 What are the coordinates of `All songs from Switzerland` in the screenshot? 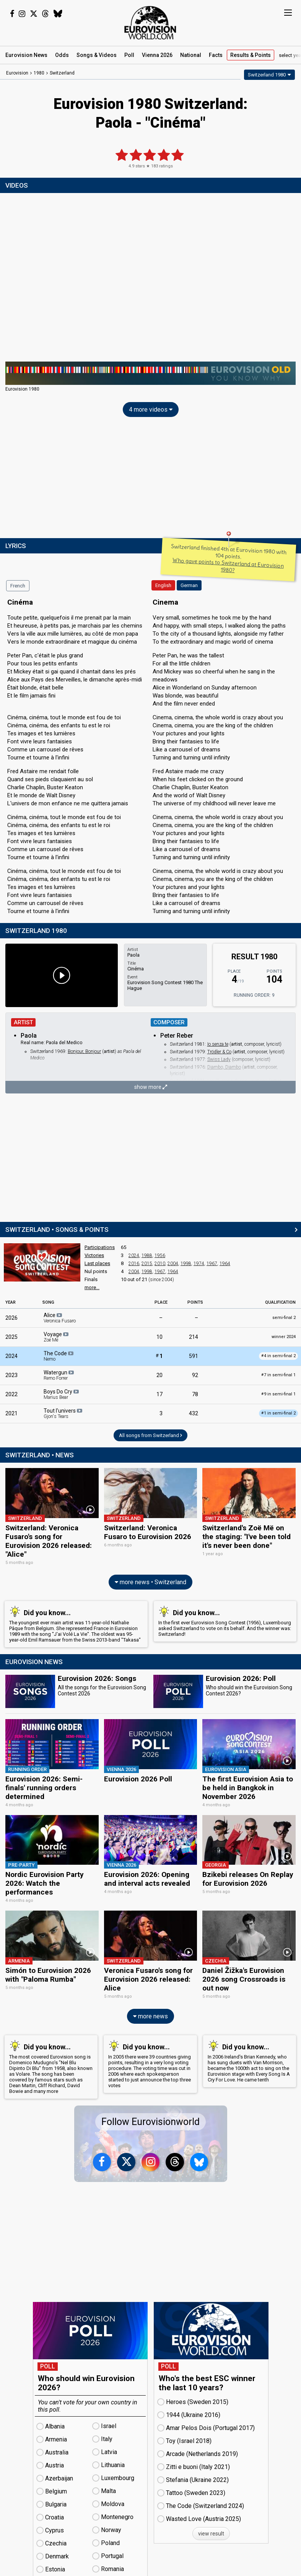 It's located at (150, 1435).